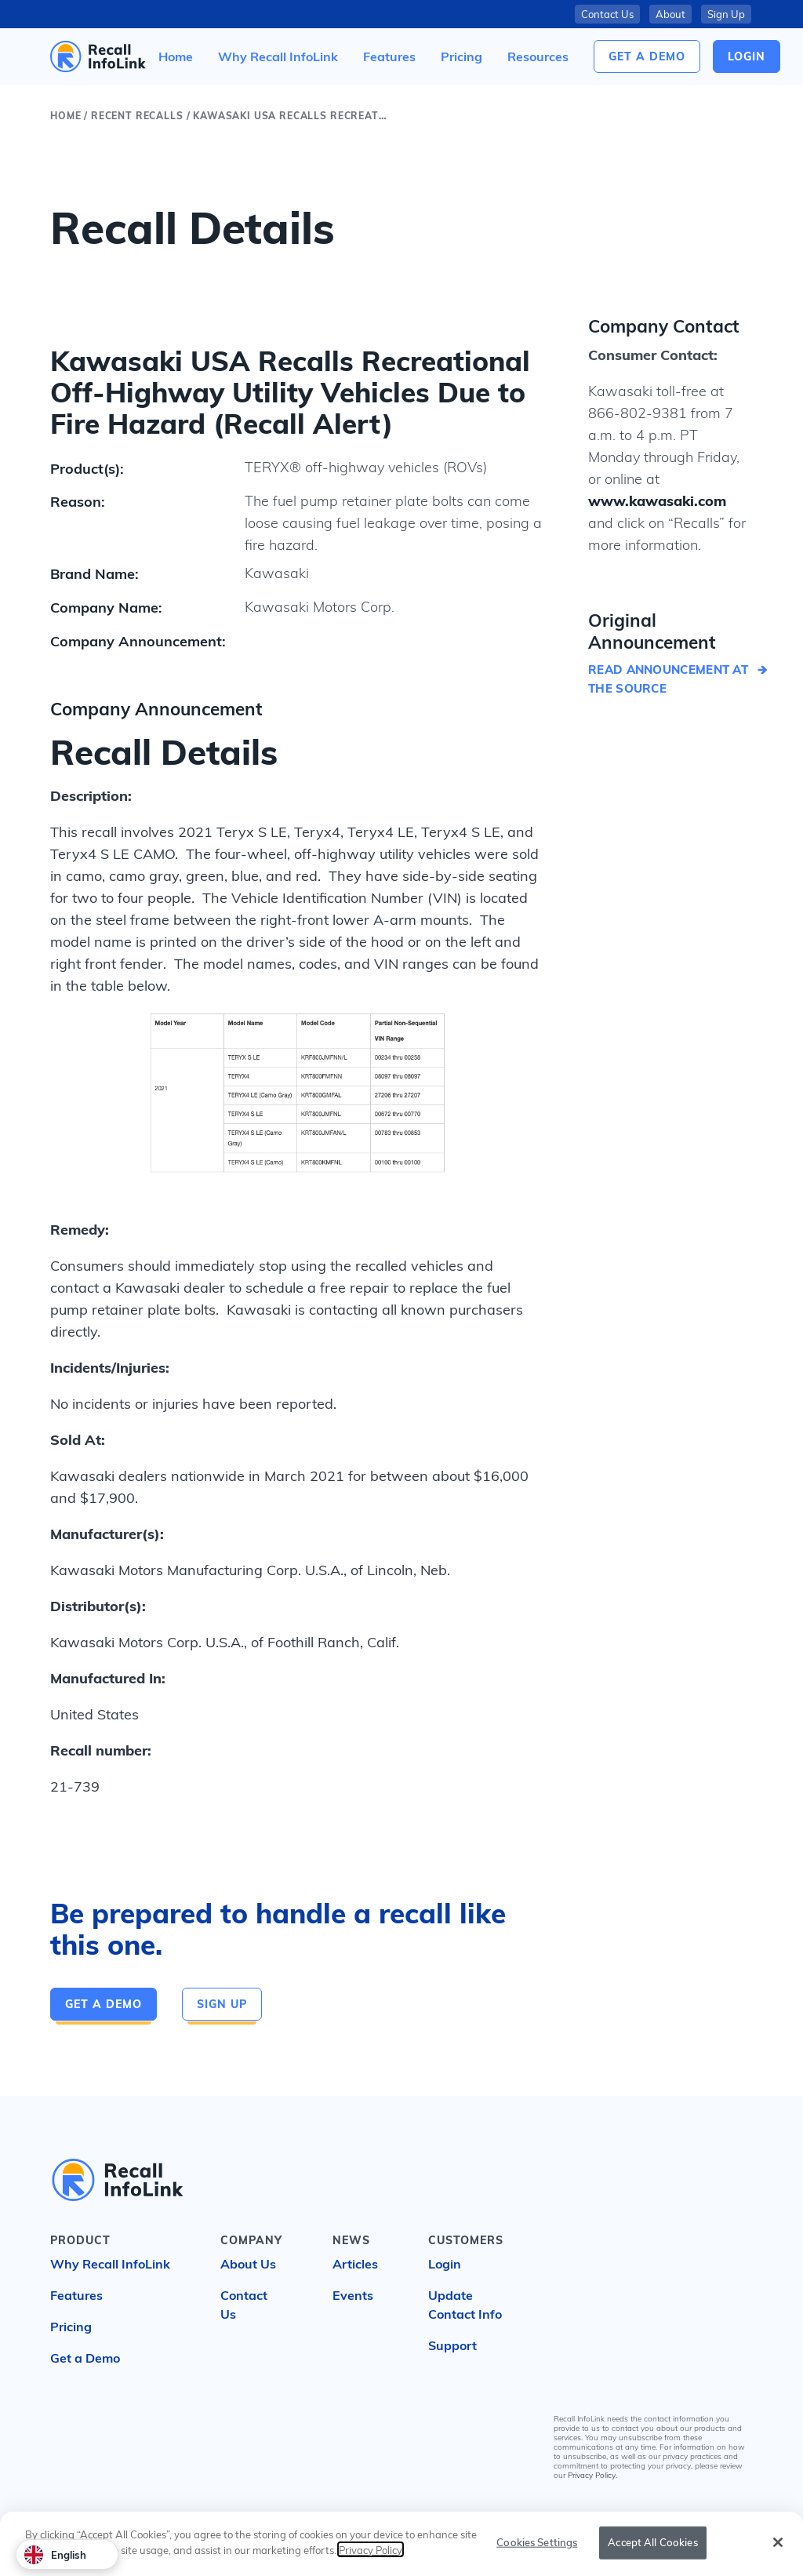 This screenshot has height=2576, width=803. I want to click on Update Contact Info, so click(465, 2304).